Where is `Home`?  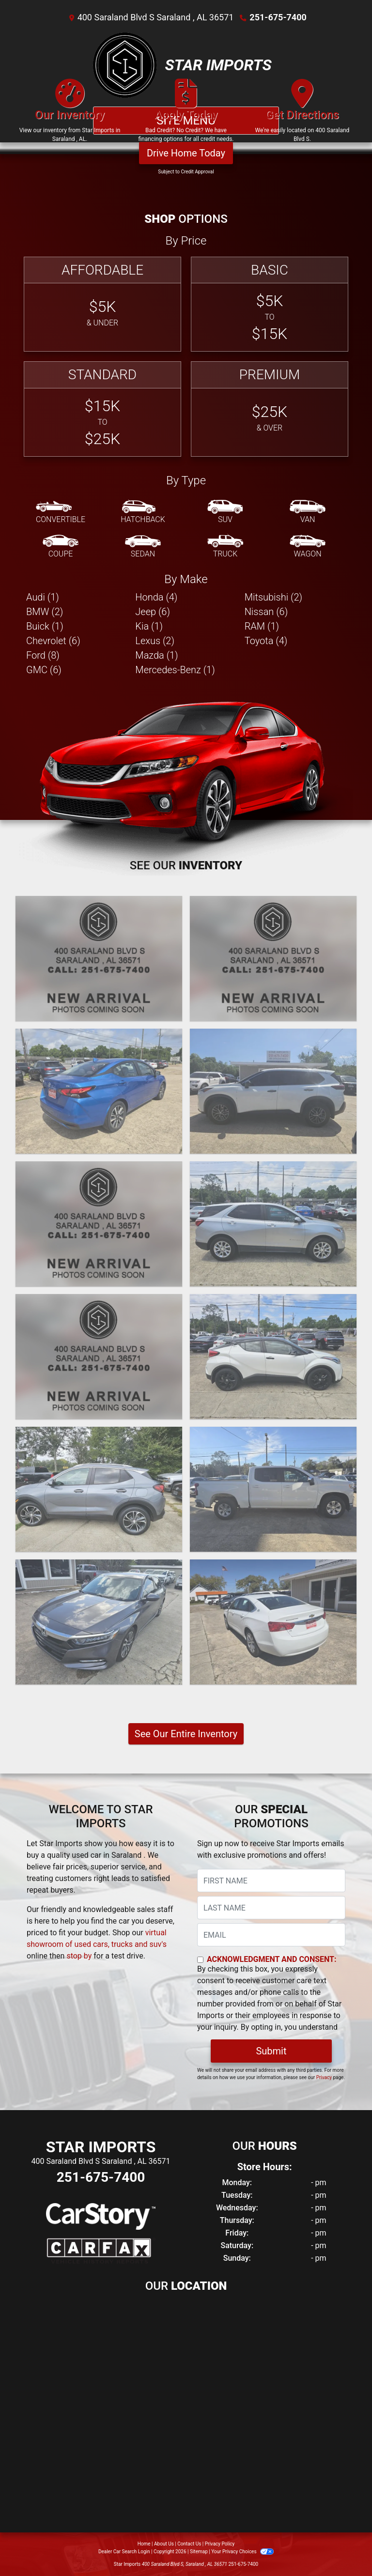
Home is located at coordinates (144, 2543).